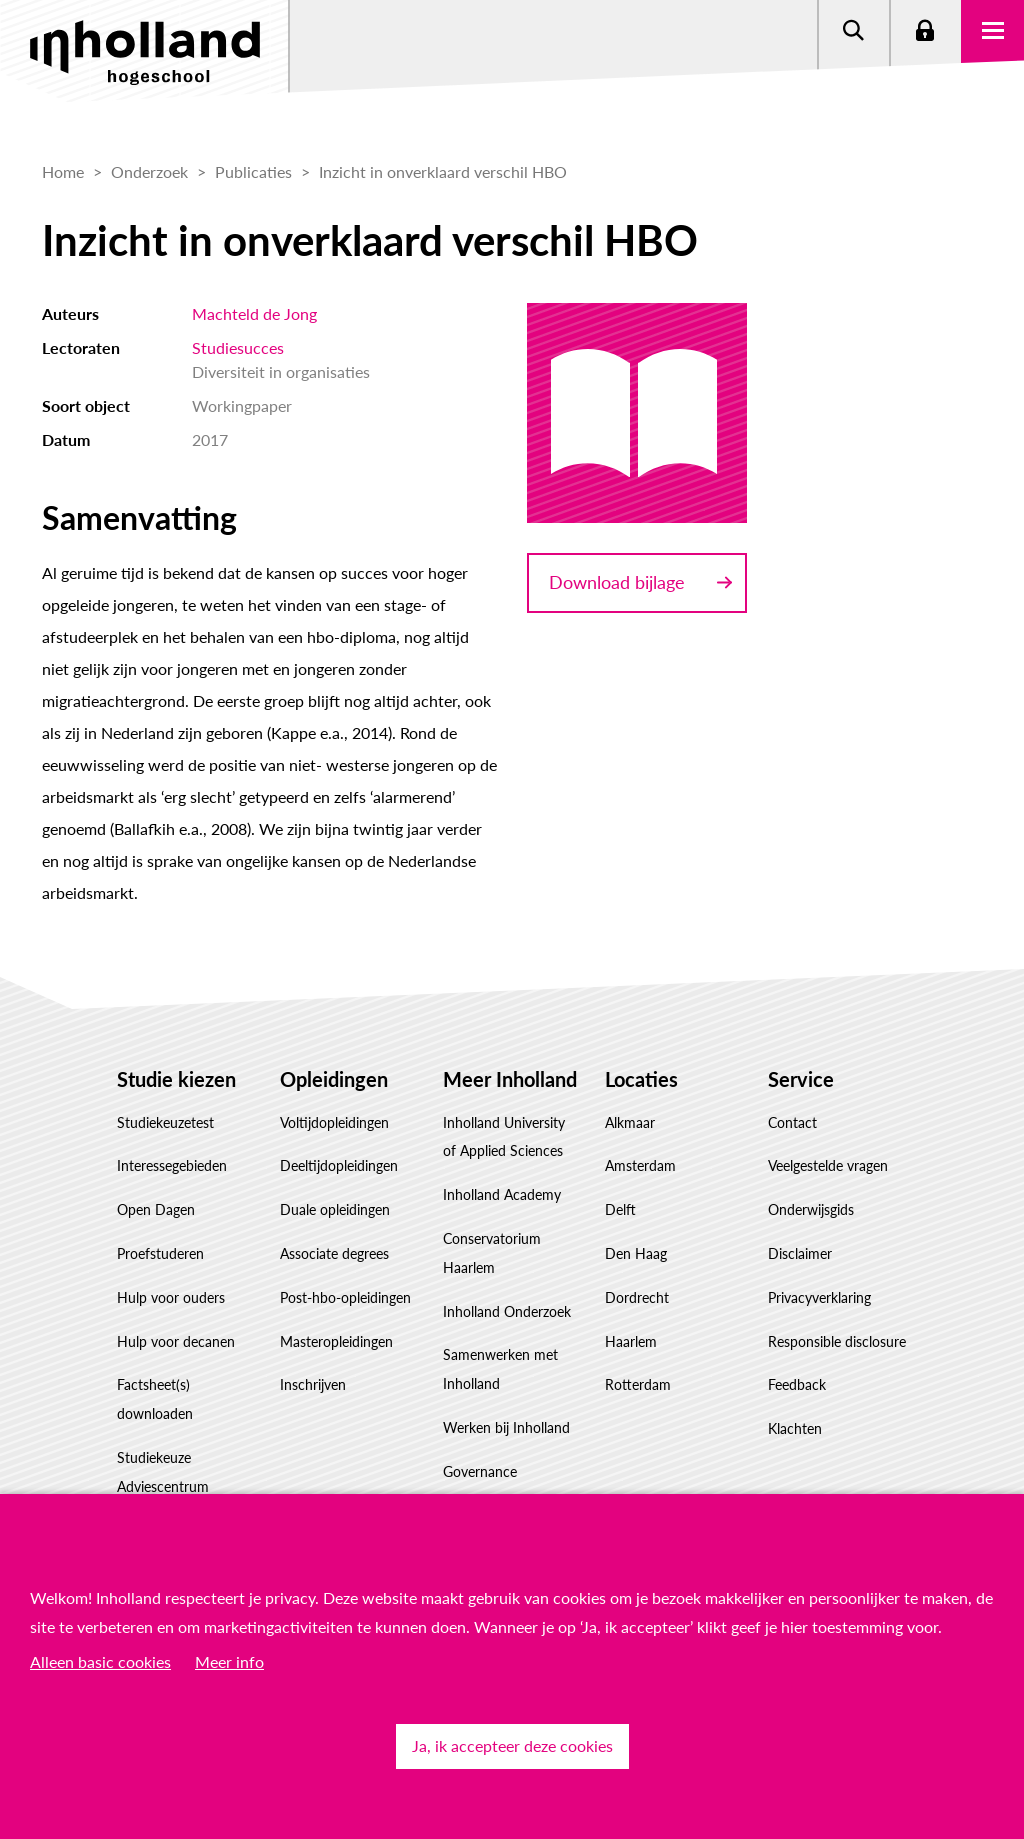 The width and height of the screenshot is (1024, 1839). I want to click on Contact, so click(792, 1122).